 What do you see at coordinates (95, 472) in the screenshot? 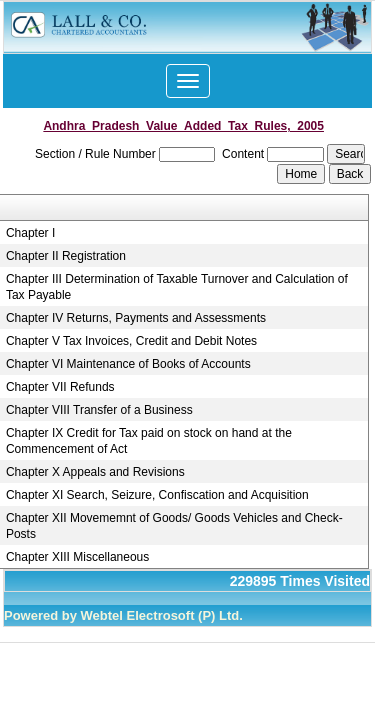
I see `Chapter X Appeals and Revisions` at bounding box center [95, 472].